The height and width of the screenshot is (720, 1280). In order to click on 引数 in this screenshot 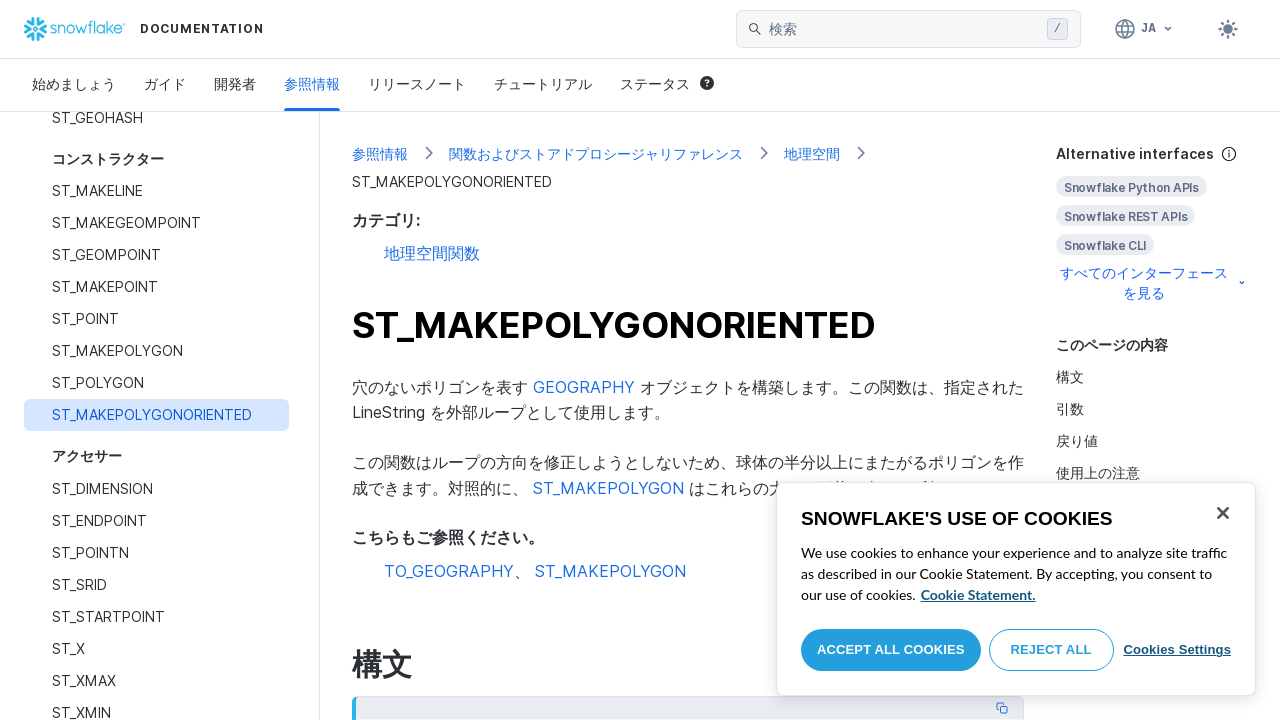, I will do `click(1070, 408)`.